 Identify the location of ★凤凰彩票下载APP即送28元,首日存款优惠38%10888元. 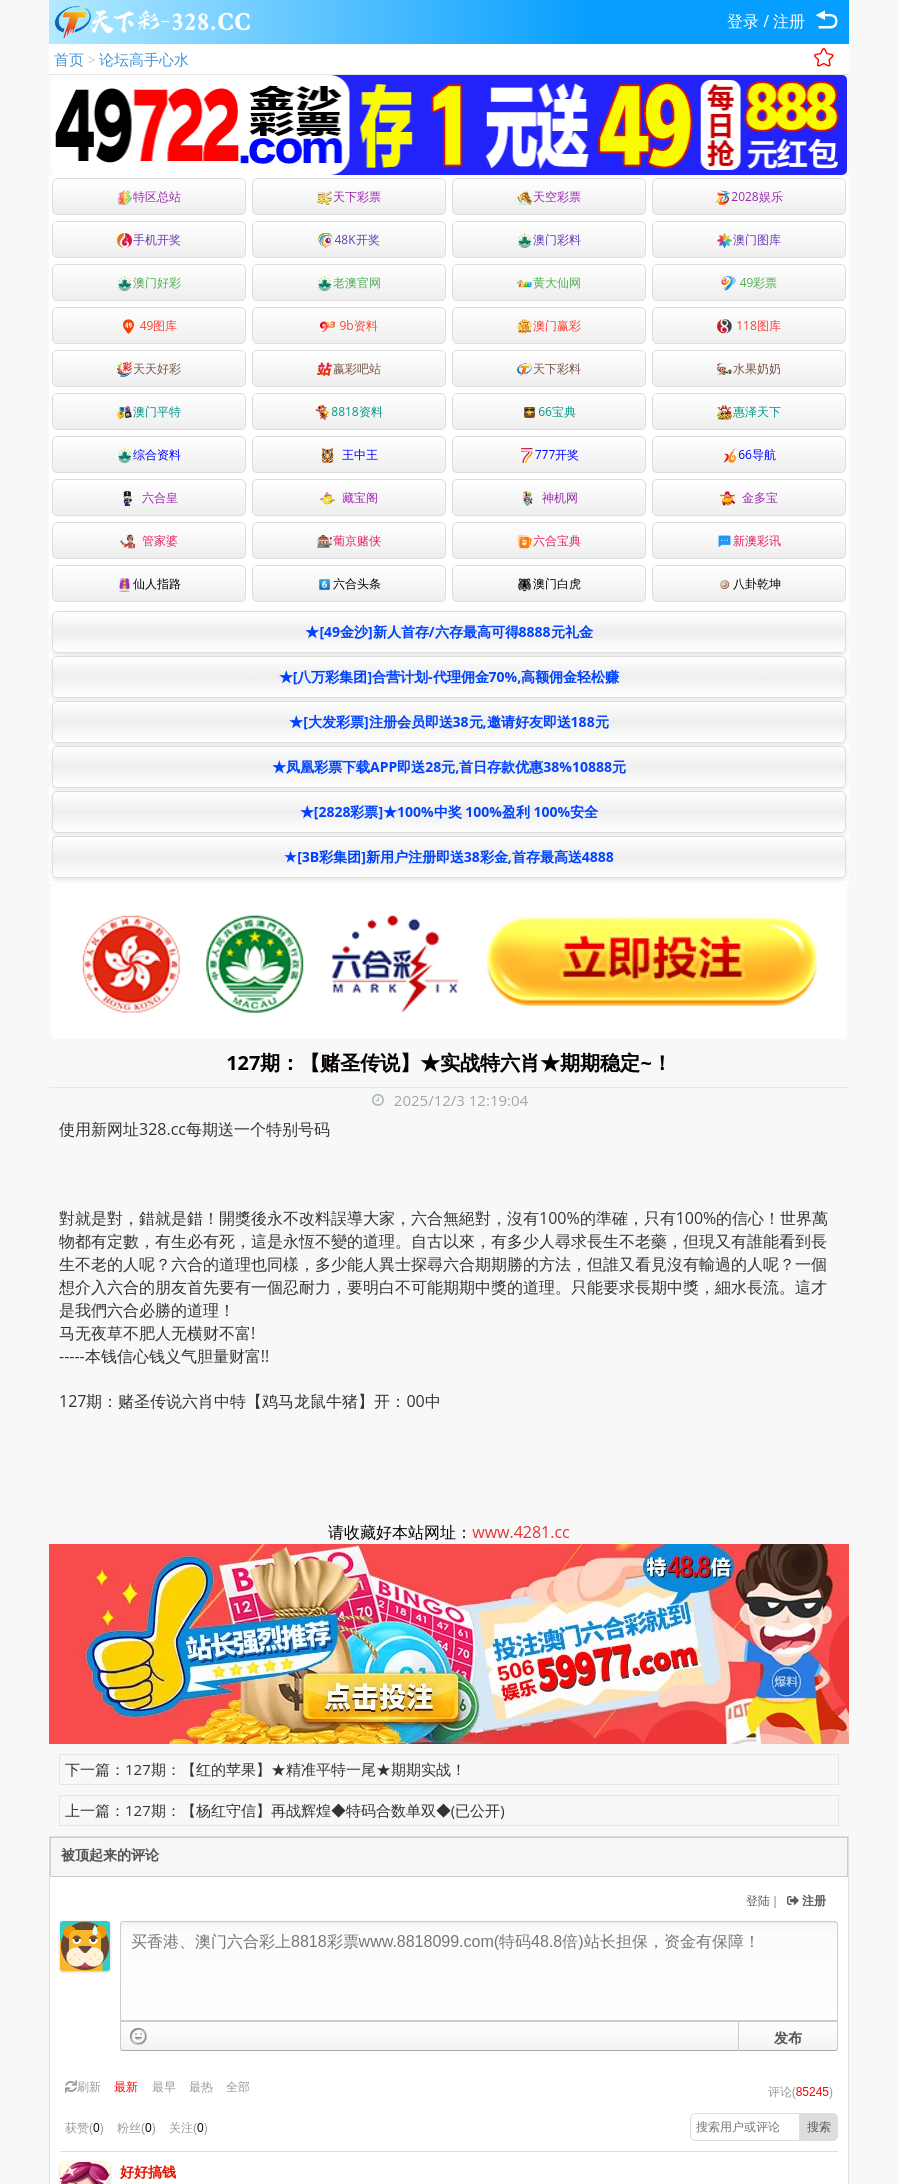
(449, 766).